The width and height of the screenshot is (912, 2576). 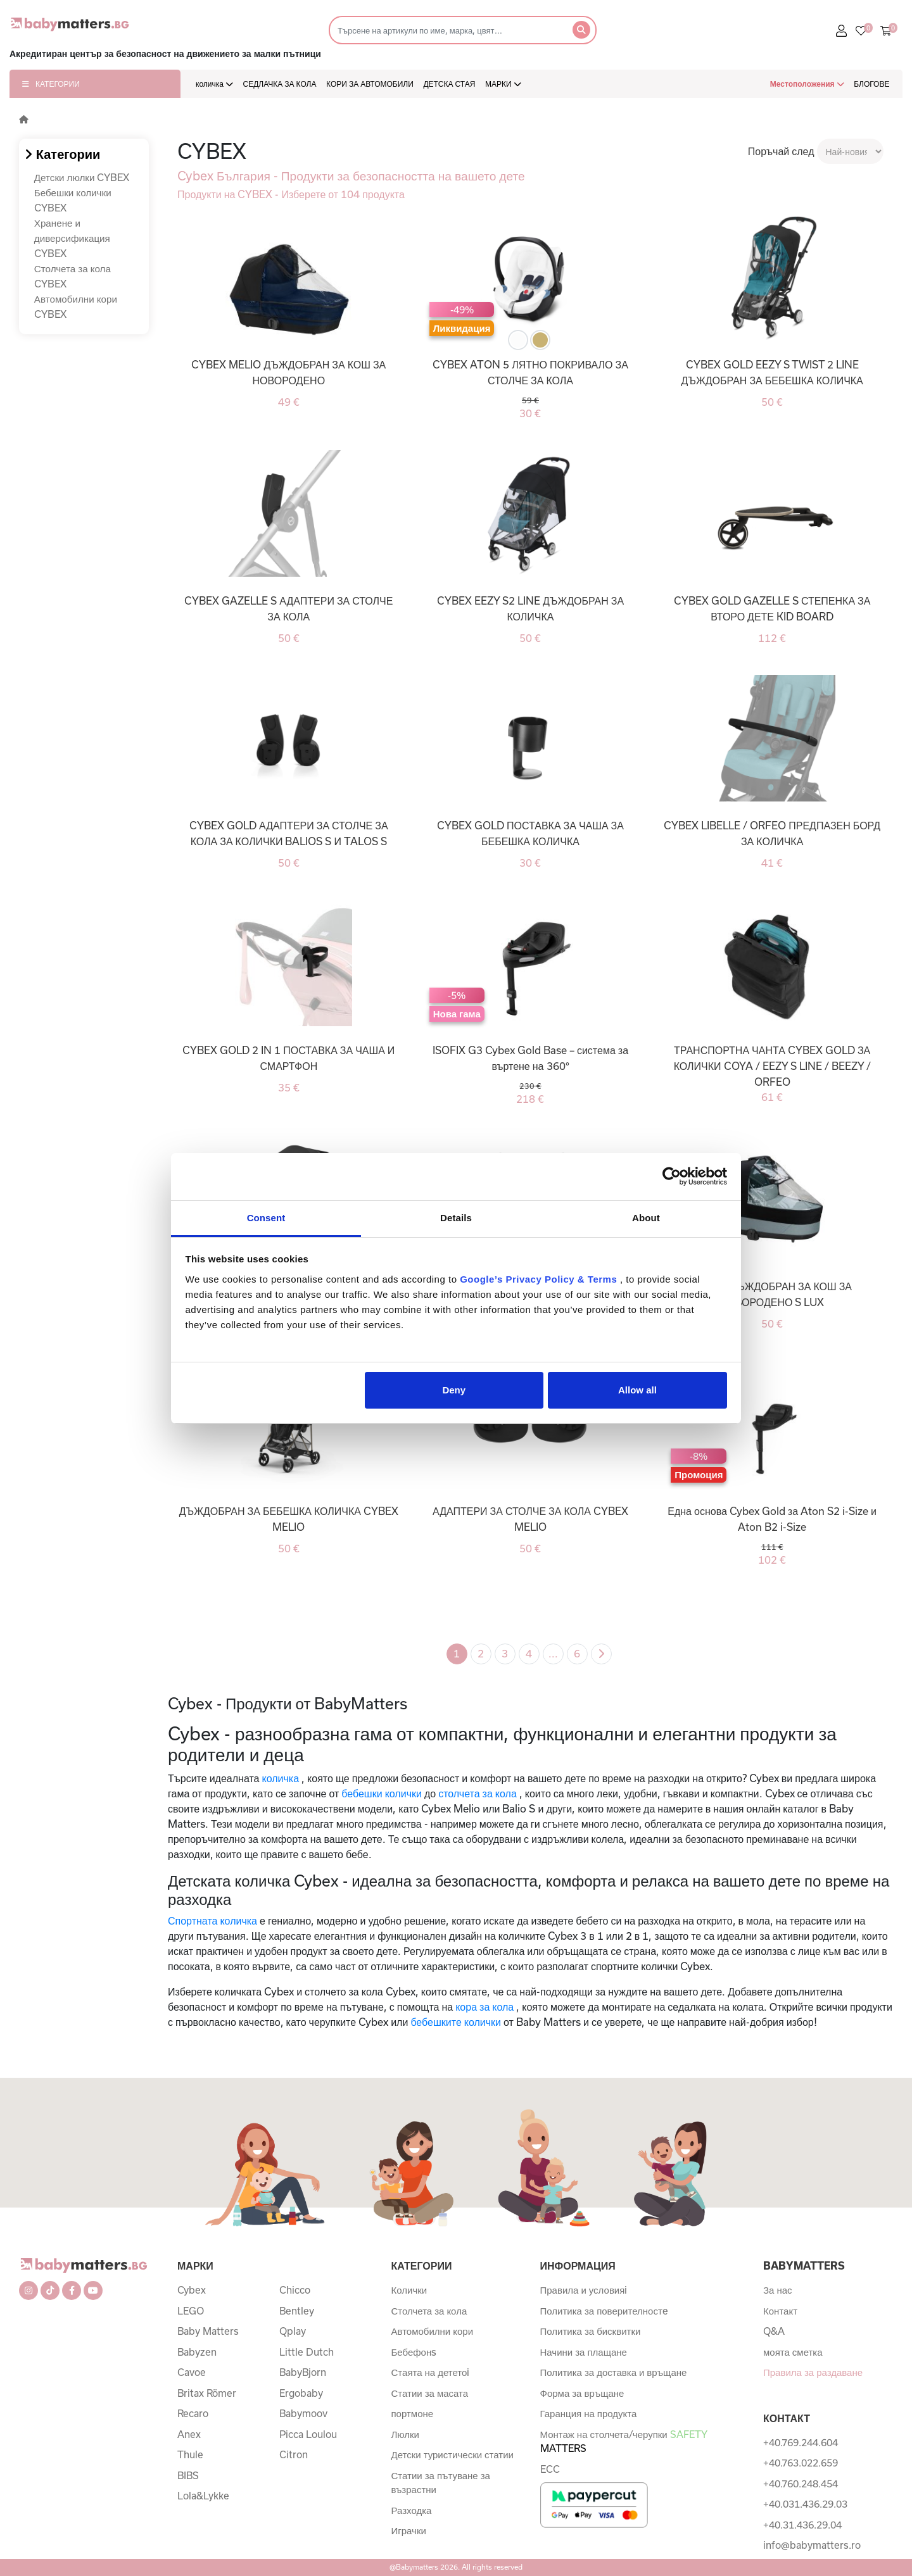 What do you see at coordinates (550, 2469) in the screenshot?
I see `ECC` at bounding box center [550, 2469].